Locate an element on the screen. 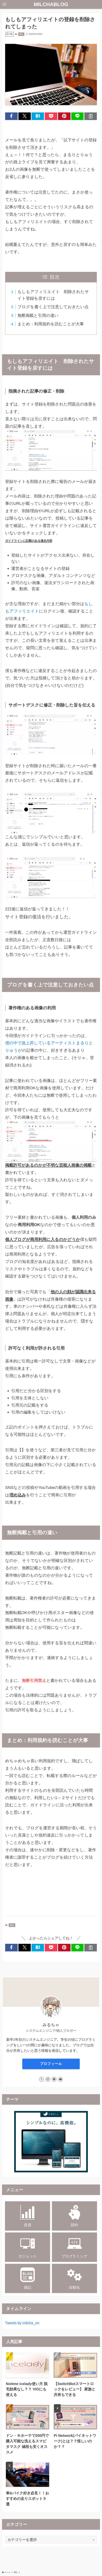 Image resolution: width=102 pixels, height=2576 pixels. [メニューボタン] is located at coordinates (4, 4).